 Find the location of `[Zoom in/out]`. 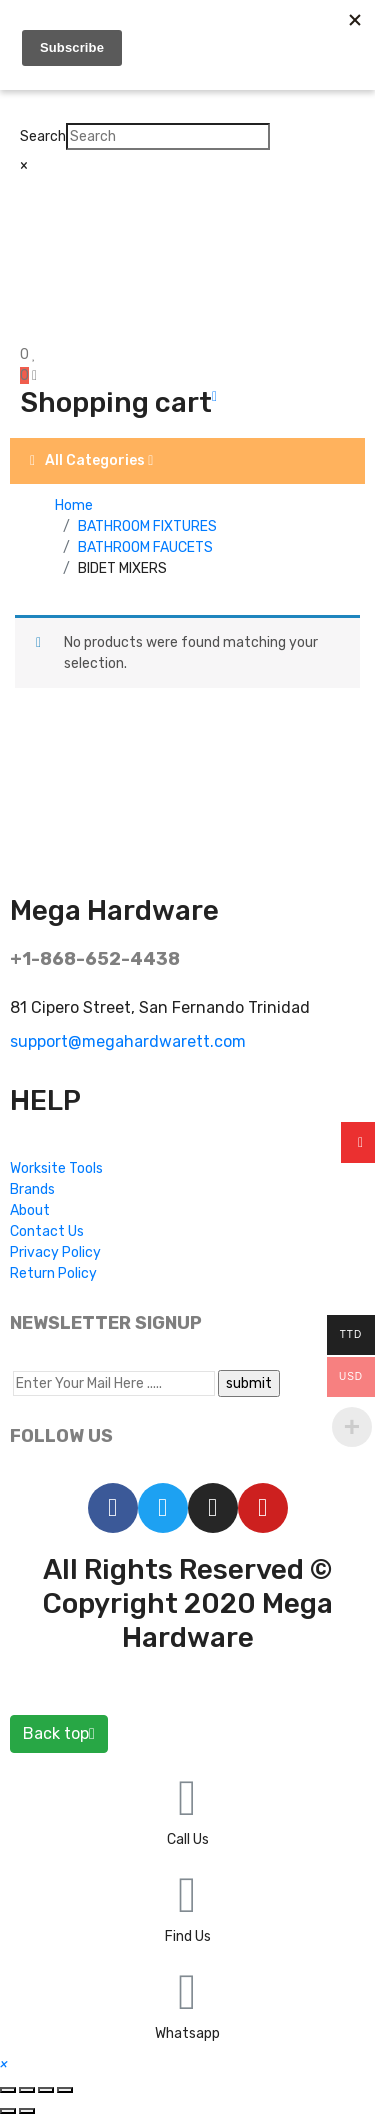

[Zoom in/out] is located at coordinates (65, 2090).